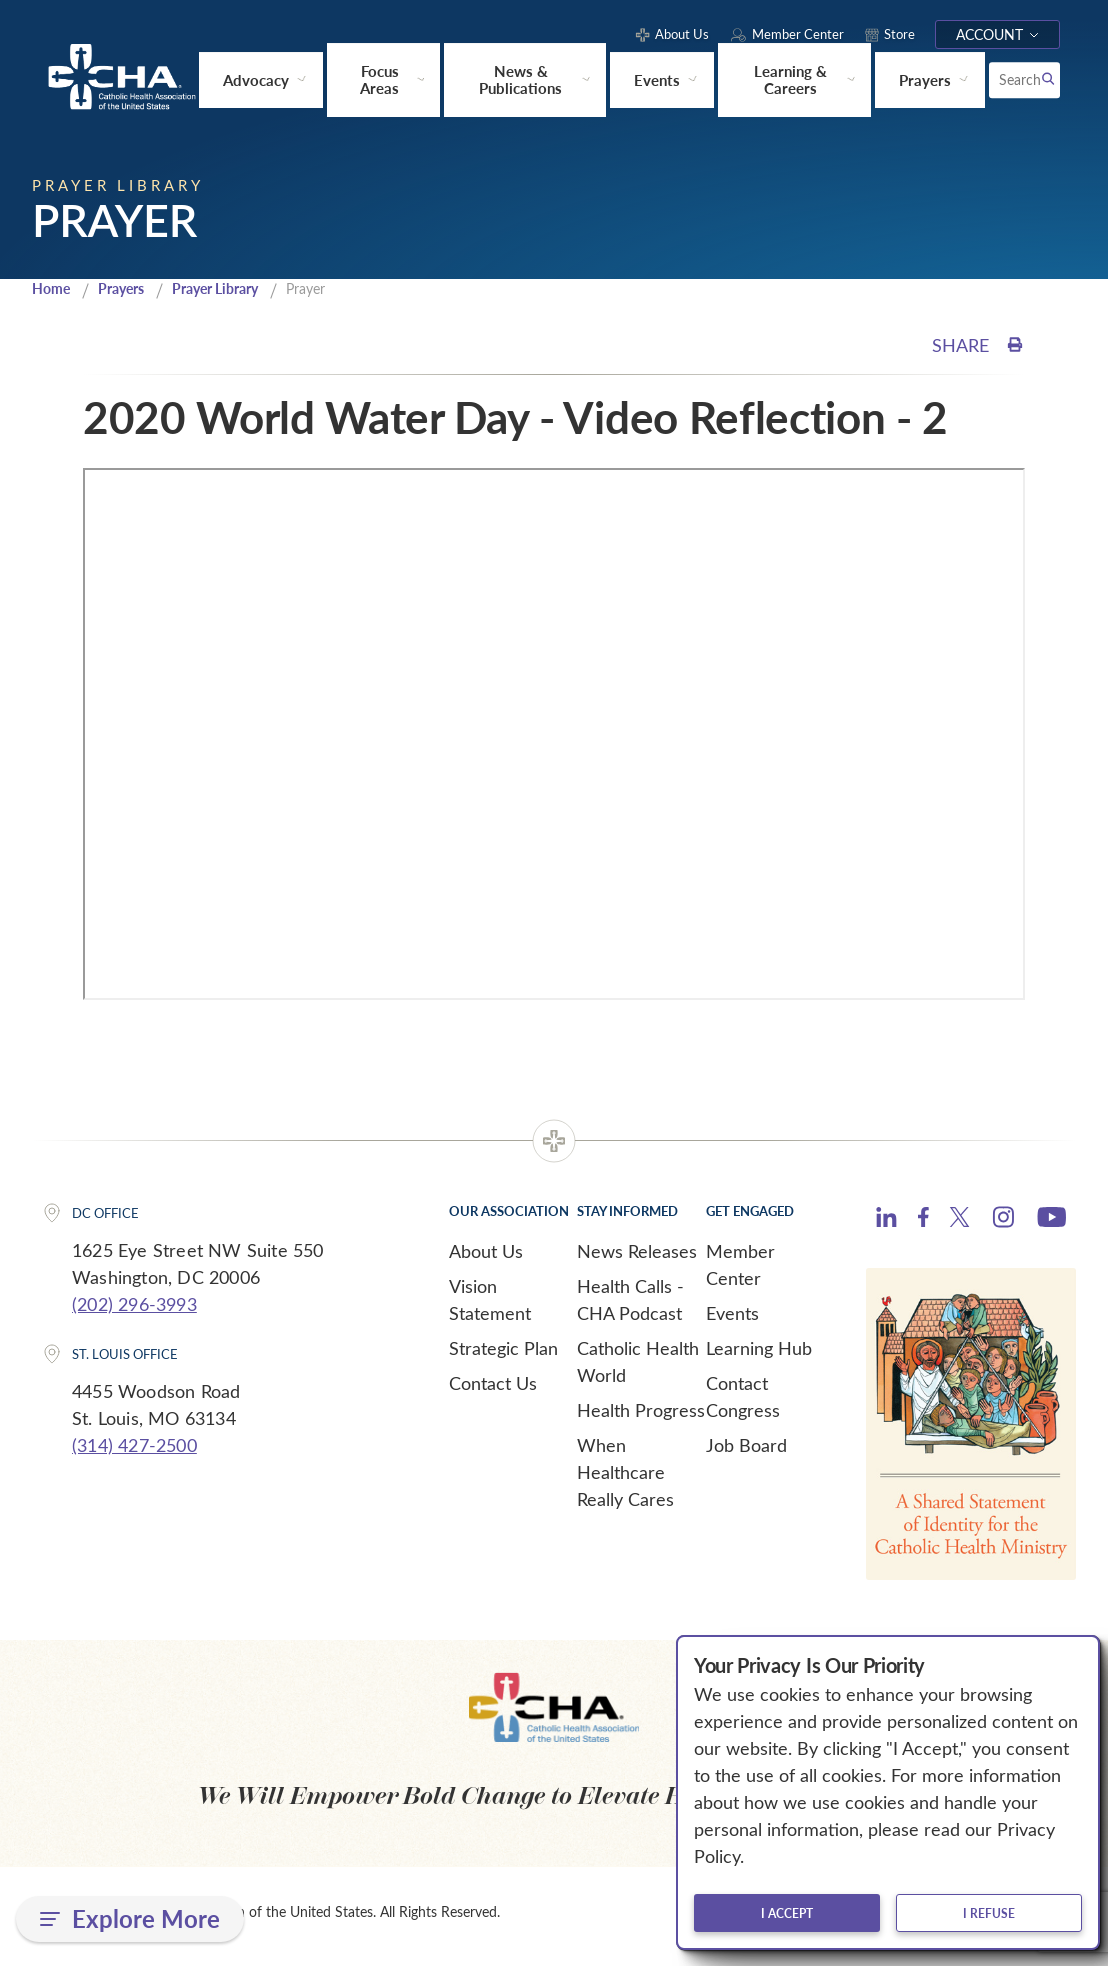 The image size is (1108, 1966). I want to click on Prayer Library, so click(231, 295).